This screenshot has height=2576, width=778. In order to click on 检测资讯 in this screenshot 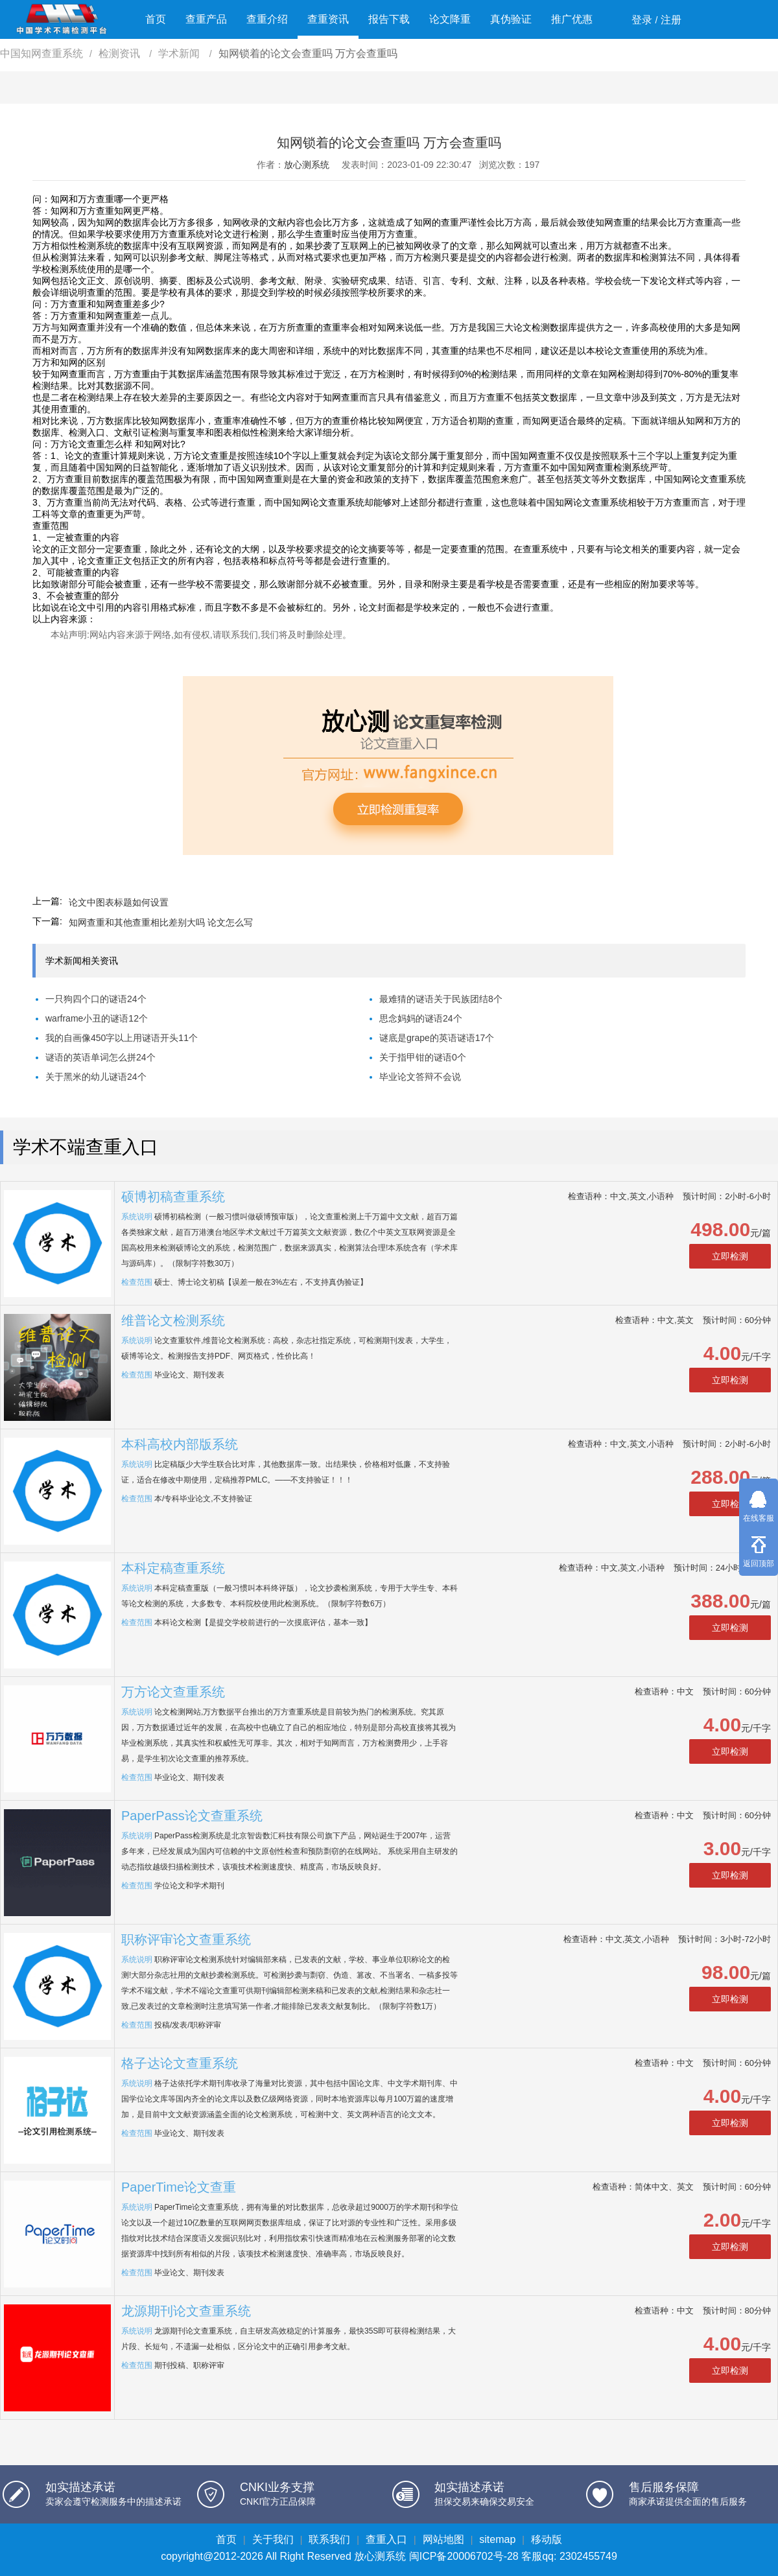, I will do `click(121, 53)`.